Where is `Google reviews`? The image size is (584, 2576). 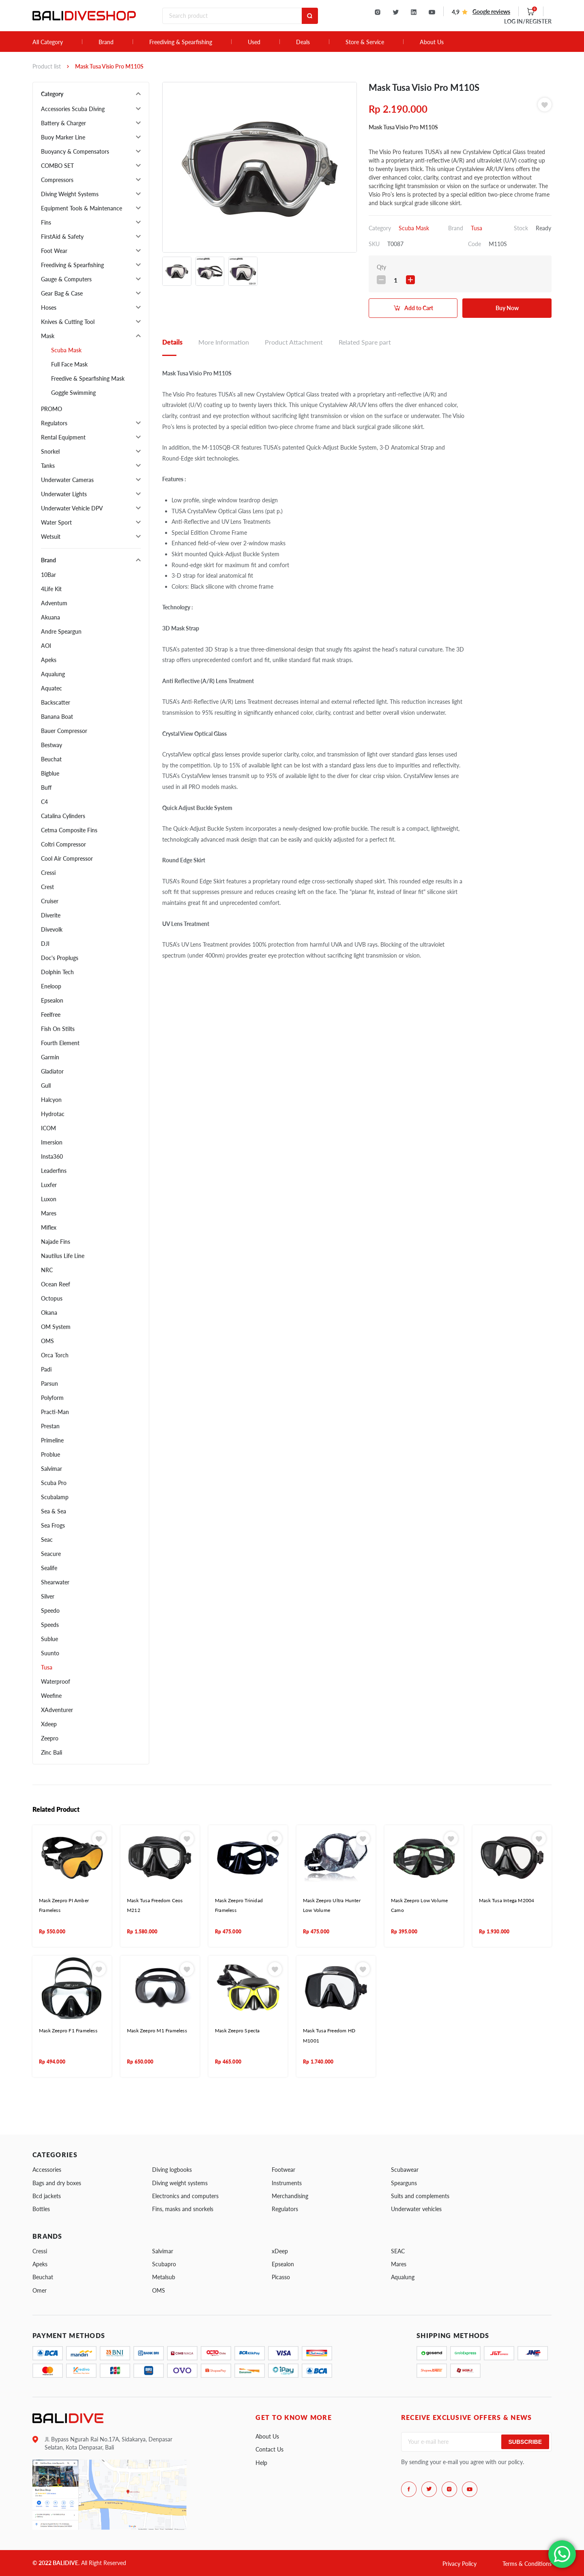
Google reviews is located at coordinates (491, 11).